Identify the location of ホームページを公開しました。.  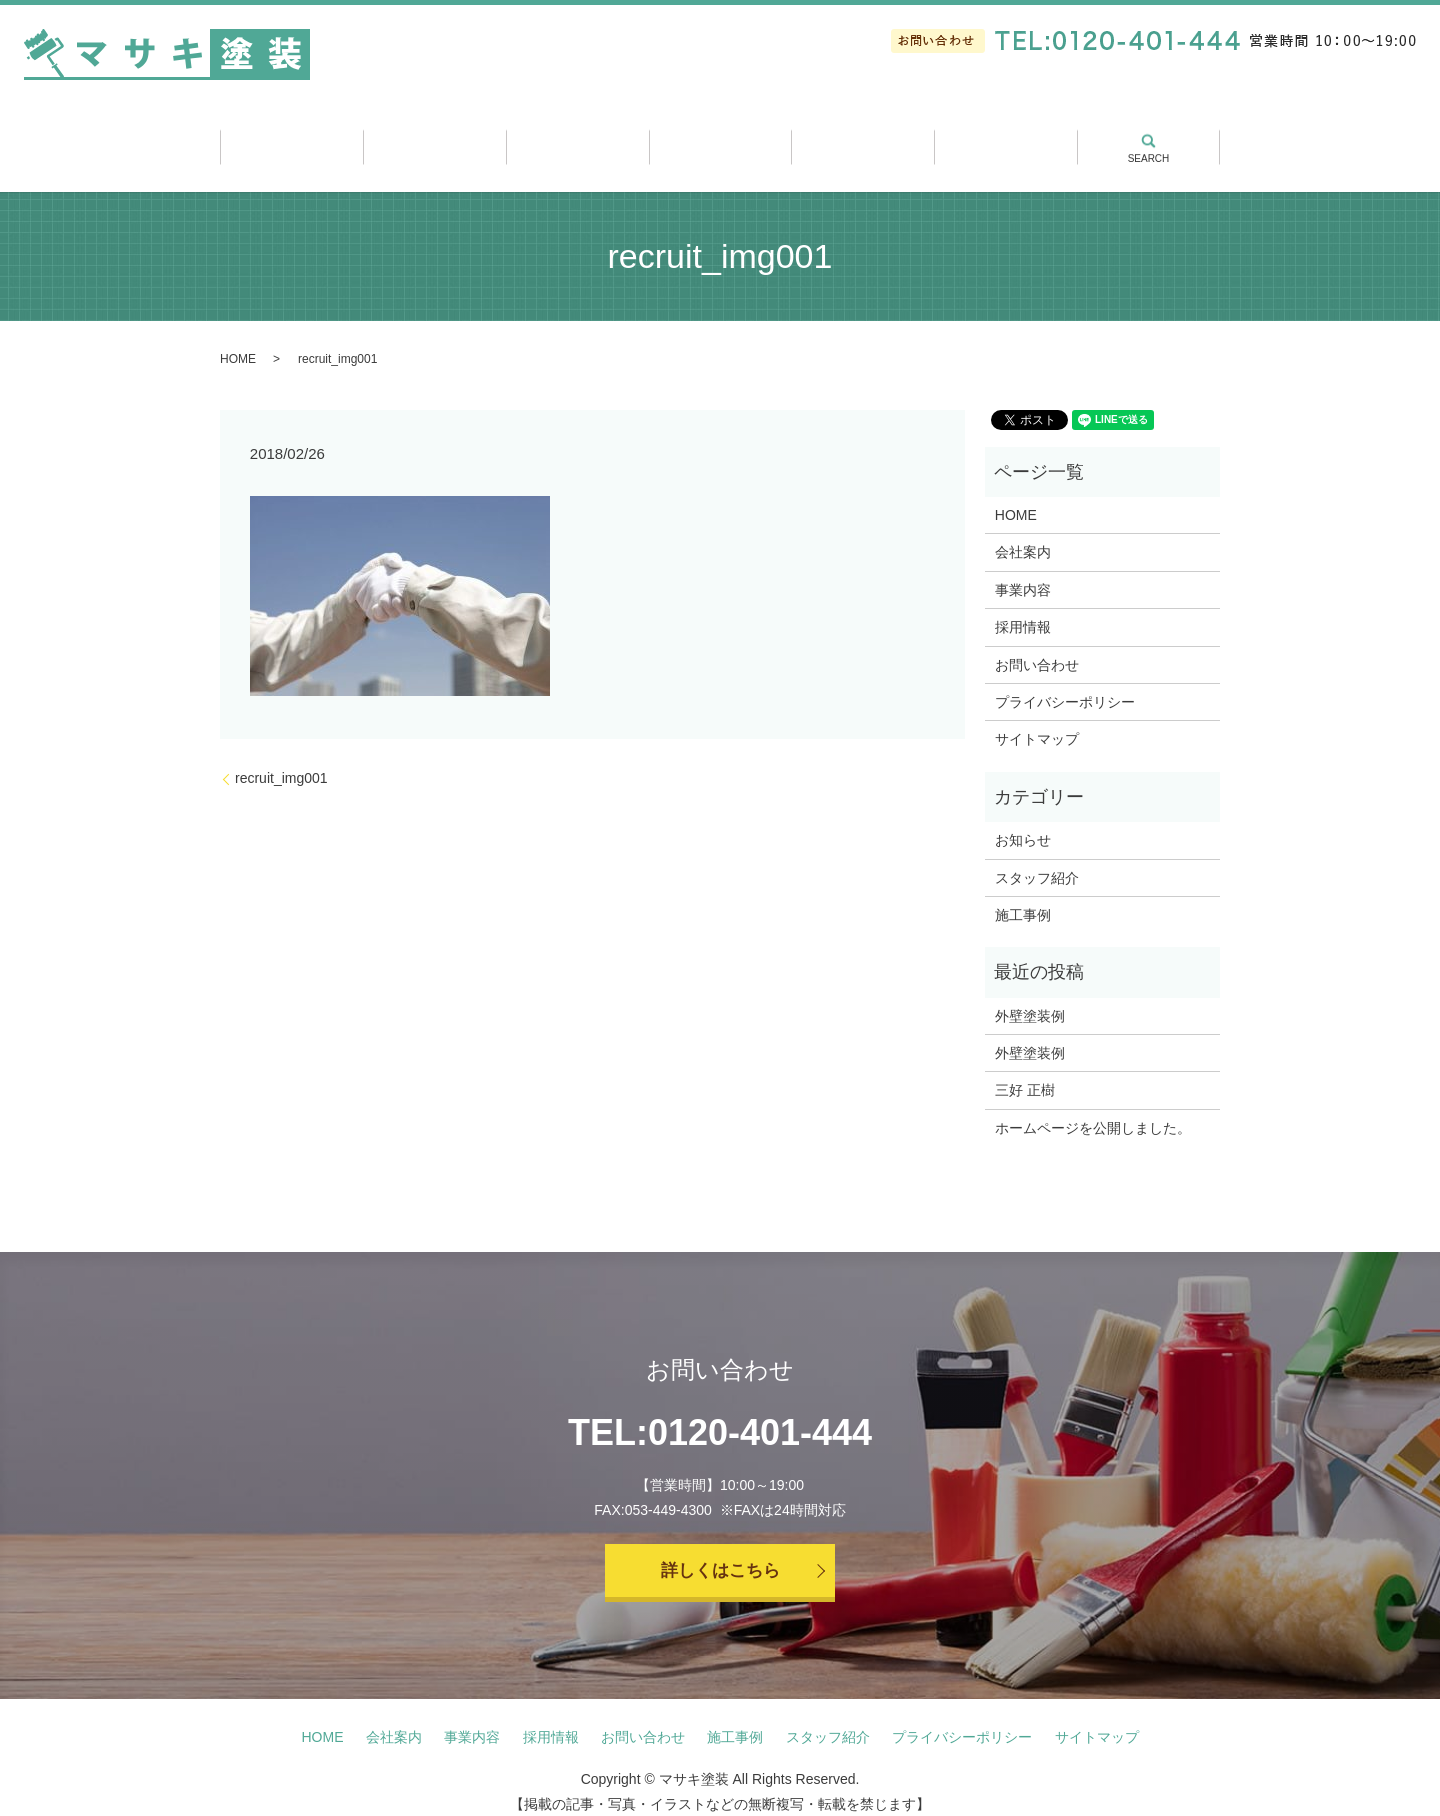
(1093, 1111).